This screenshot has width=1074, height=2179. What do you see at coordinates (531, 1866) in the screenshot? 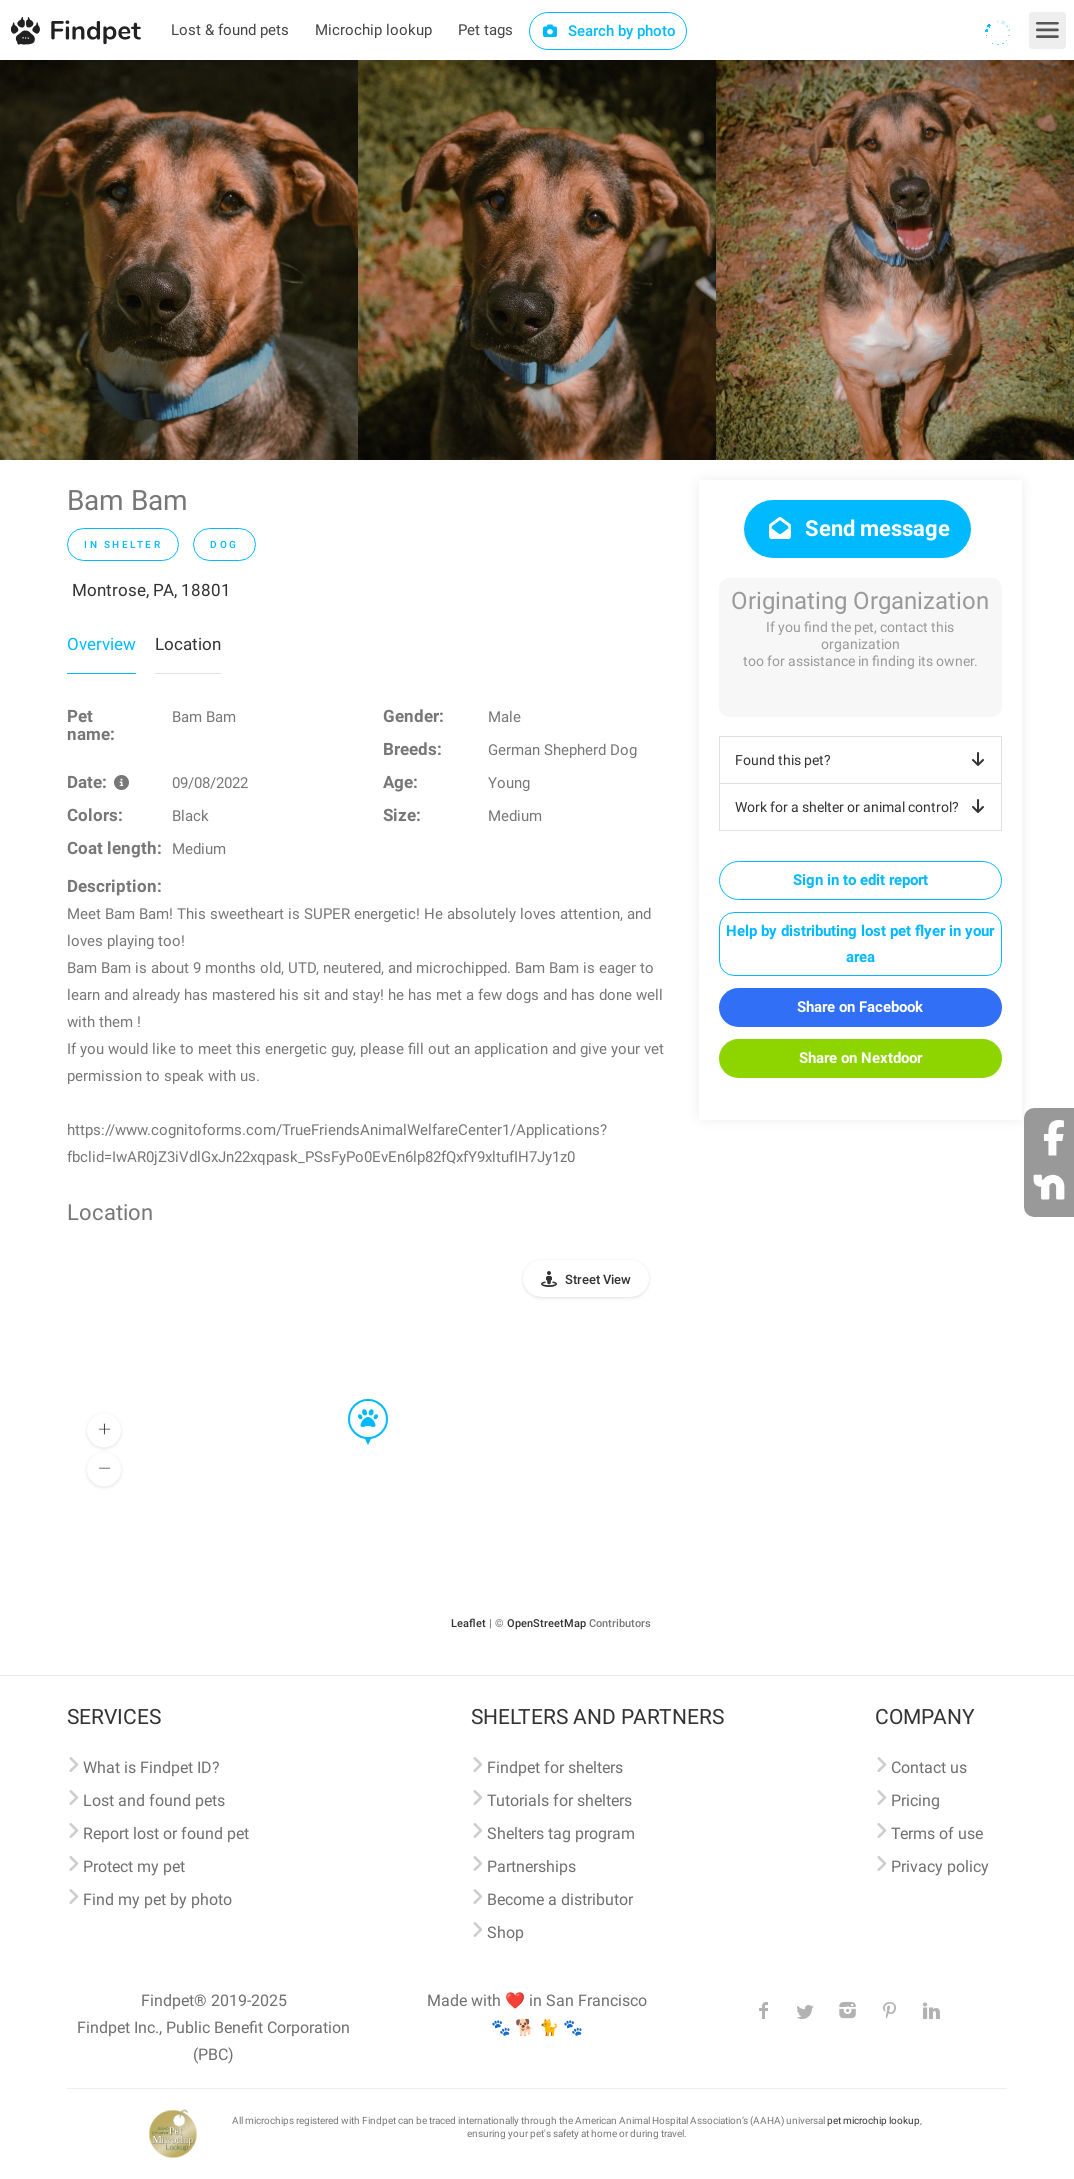
I see `Partnerships` at bounding box center [531, 1866].